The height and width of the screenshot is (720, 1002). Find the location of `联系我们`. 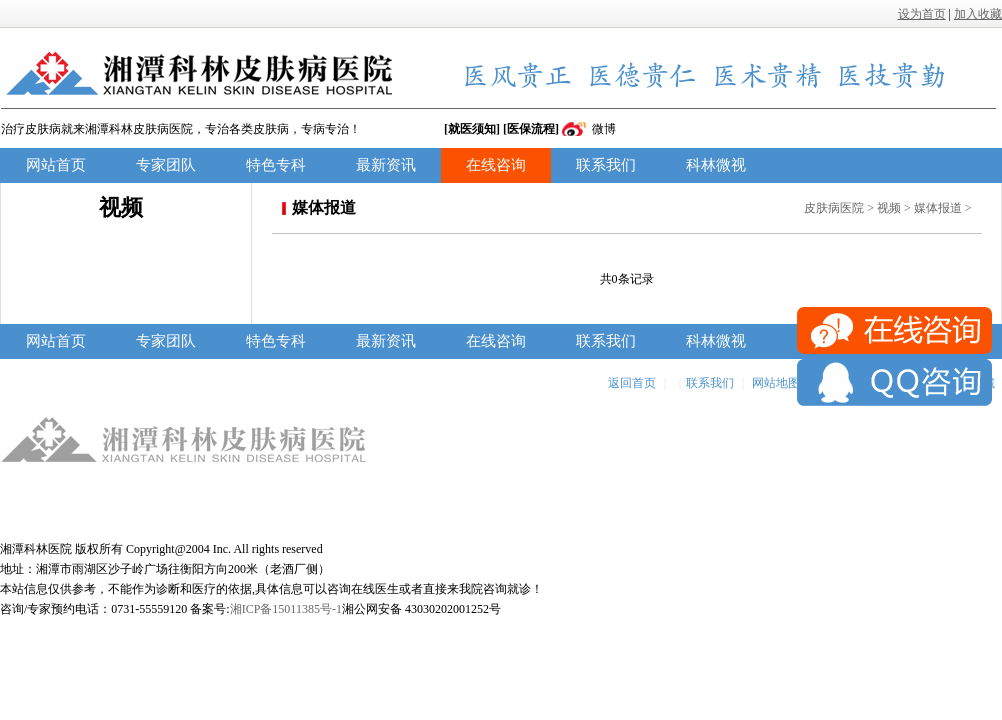

联系我们 is located at coordinates (606, 165).